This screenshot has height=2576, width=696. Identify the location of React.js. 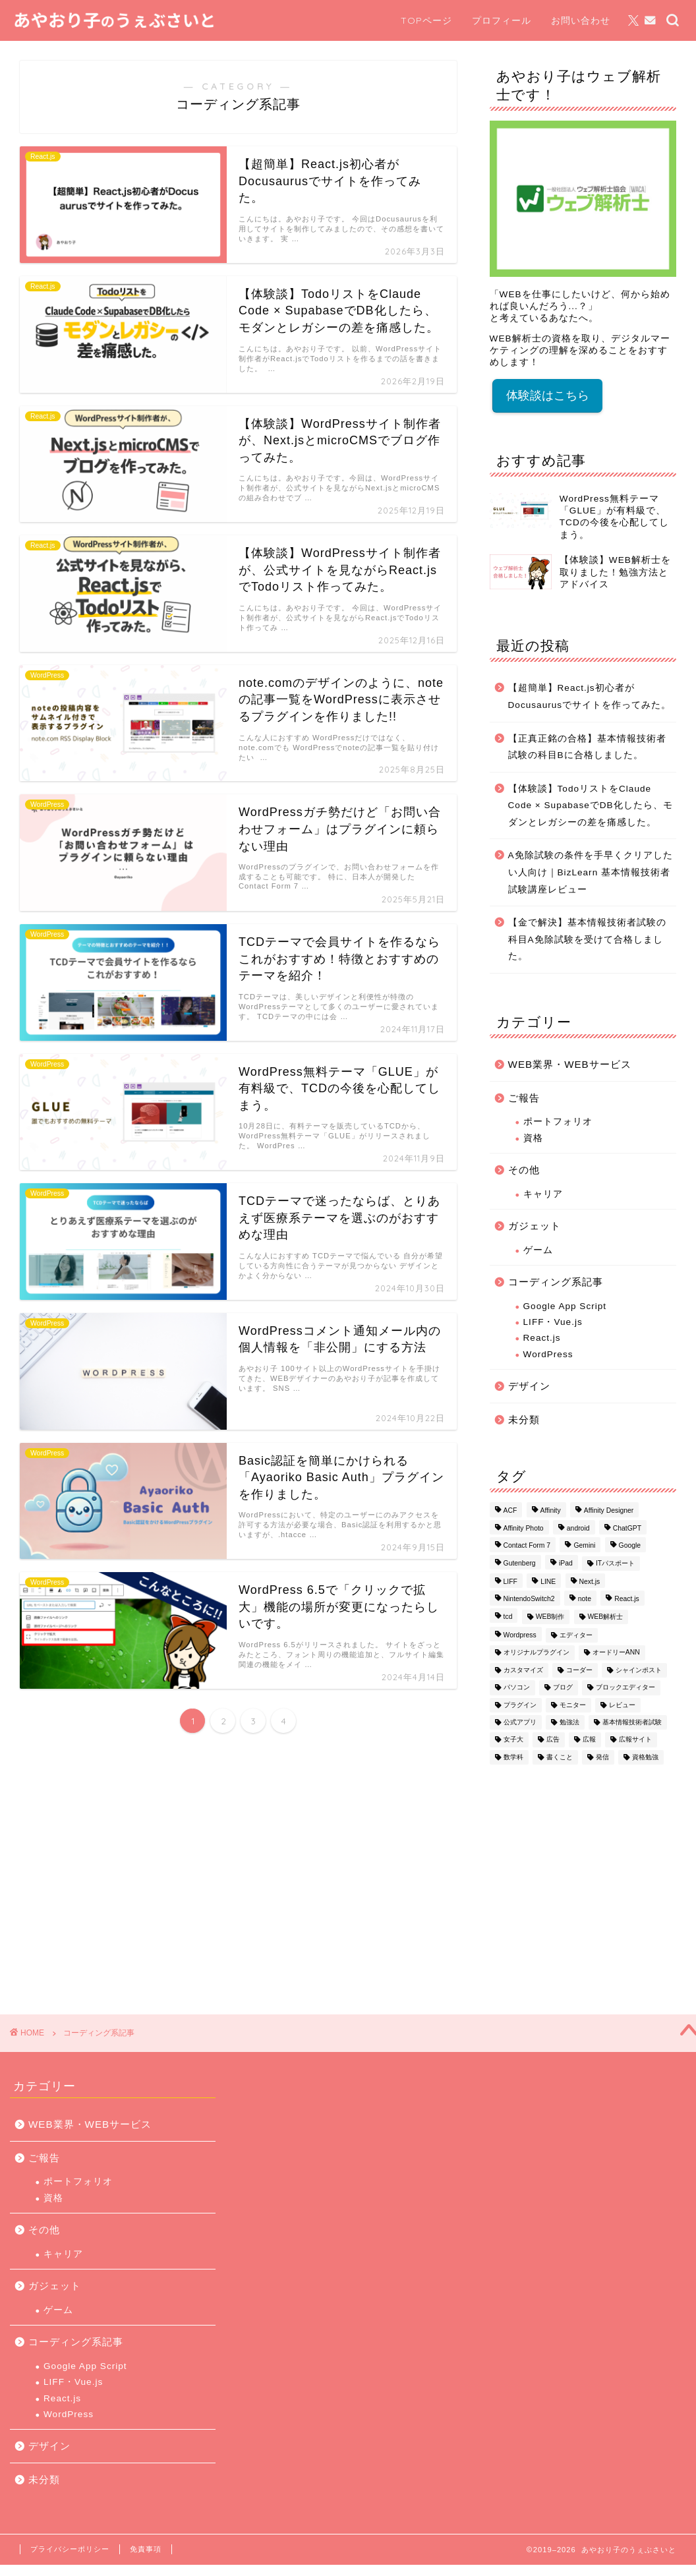
(542, 1338).